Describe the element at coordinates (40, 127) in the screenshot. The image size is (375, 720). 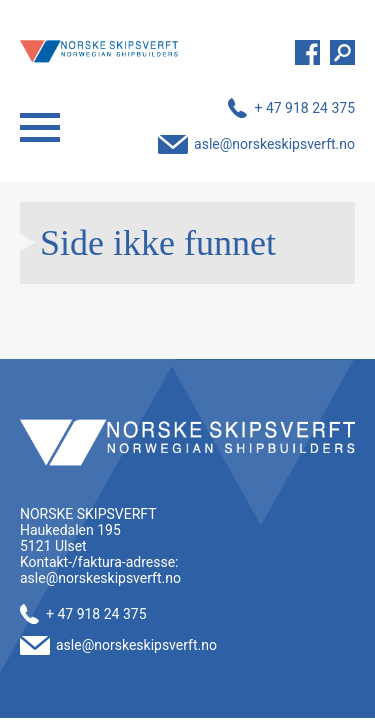
I see `Menu` at that location.